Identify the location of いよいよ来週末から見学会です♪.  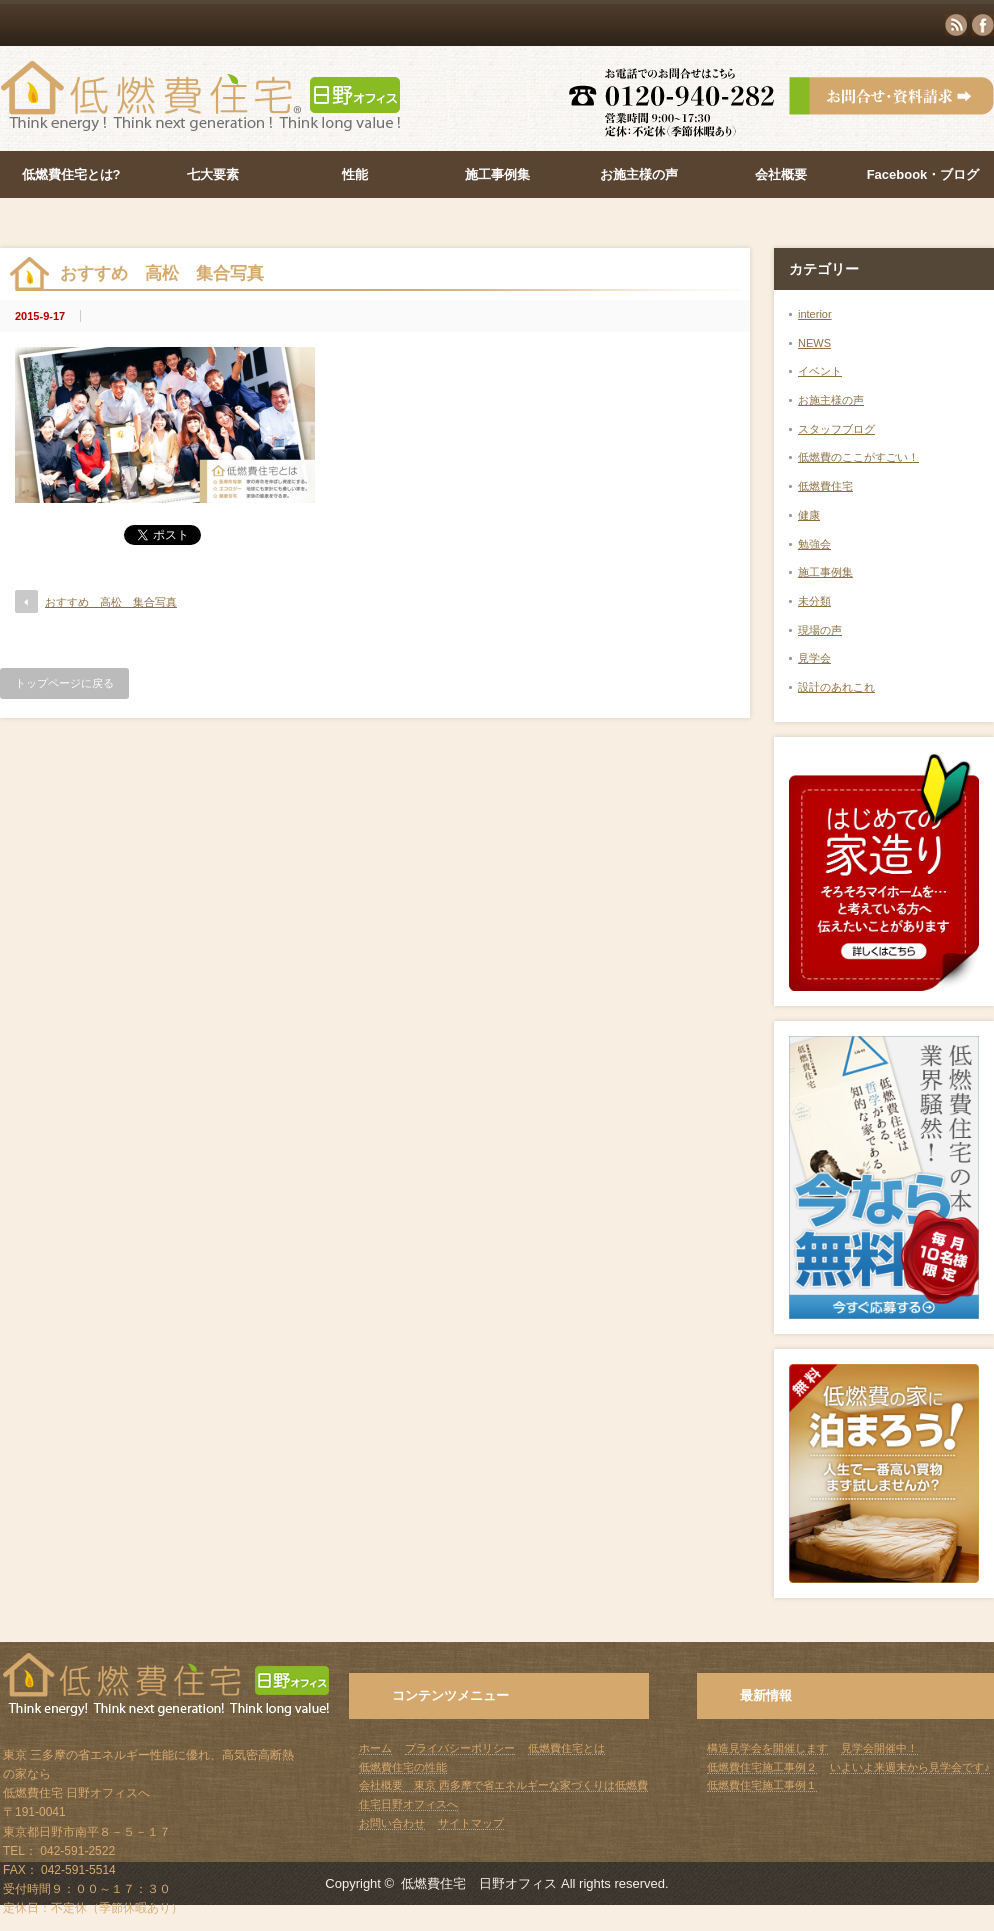
(910, 1767).